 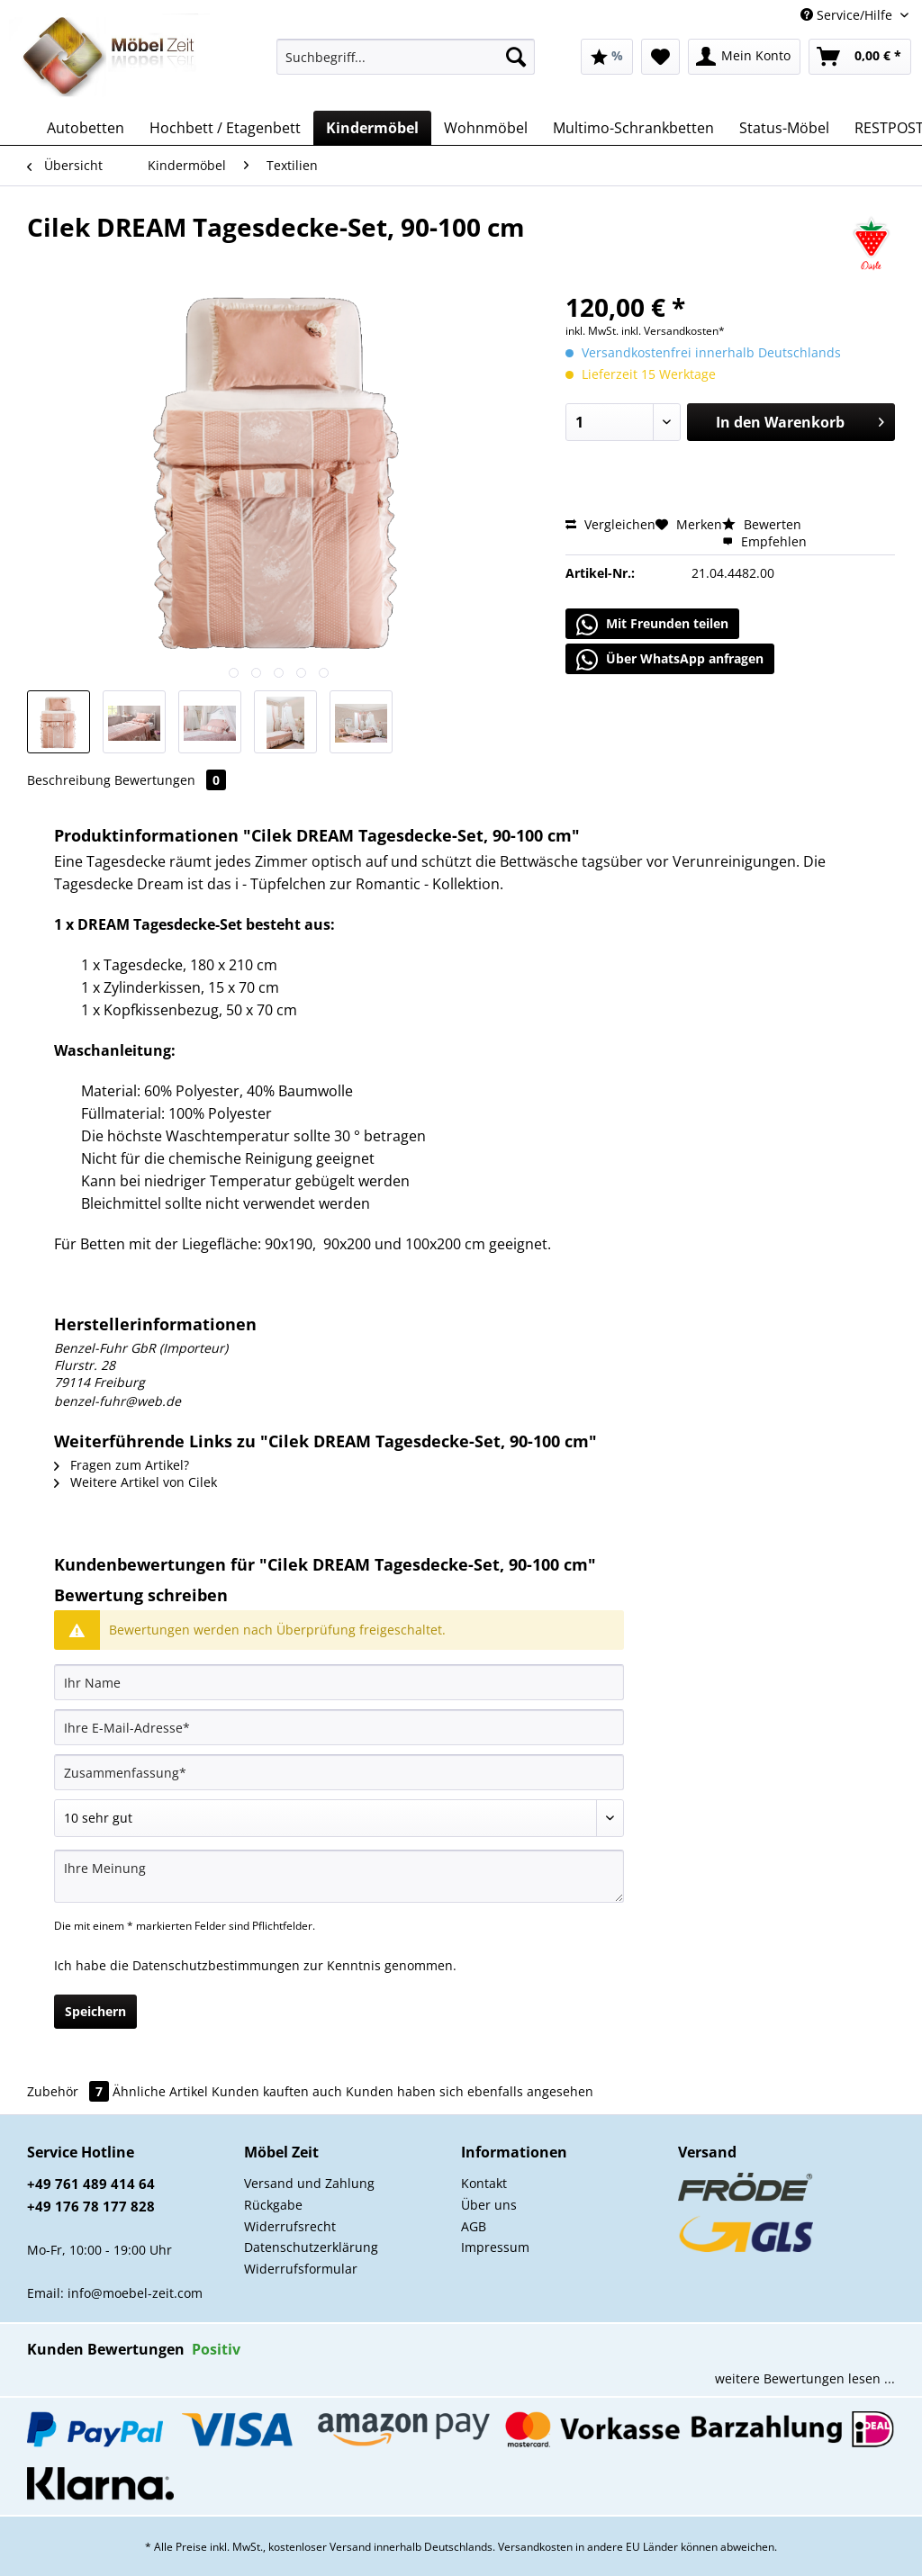 What do you see at coordinates (473, 2226) in the screenshot?
I see `AGB` at bounding box center [473, 2226].